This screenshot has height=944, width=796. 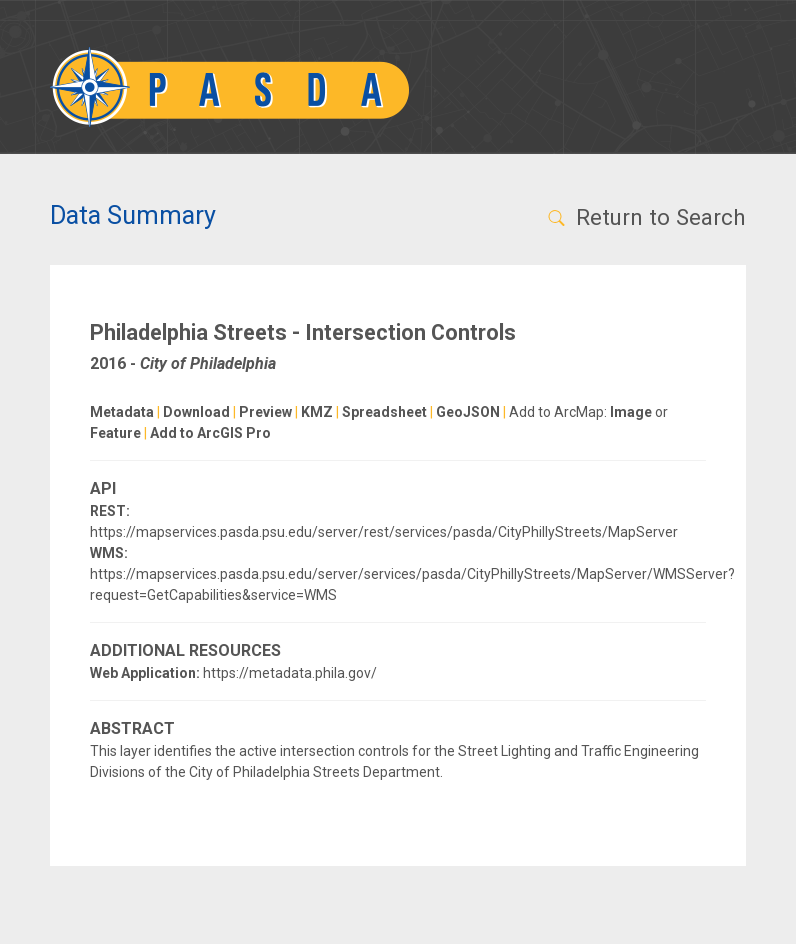 What do you see at coordinates (210, 433) in the screenshot?
I see `Add to ArcGIS Pro` at bounding box center [210, 433].